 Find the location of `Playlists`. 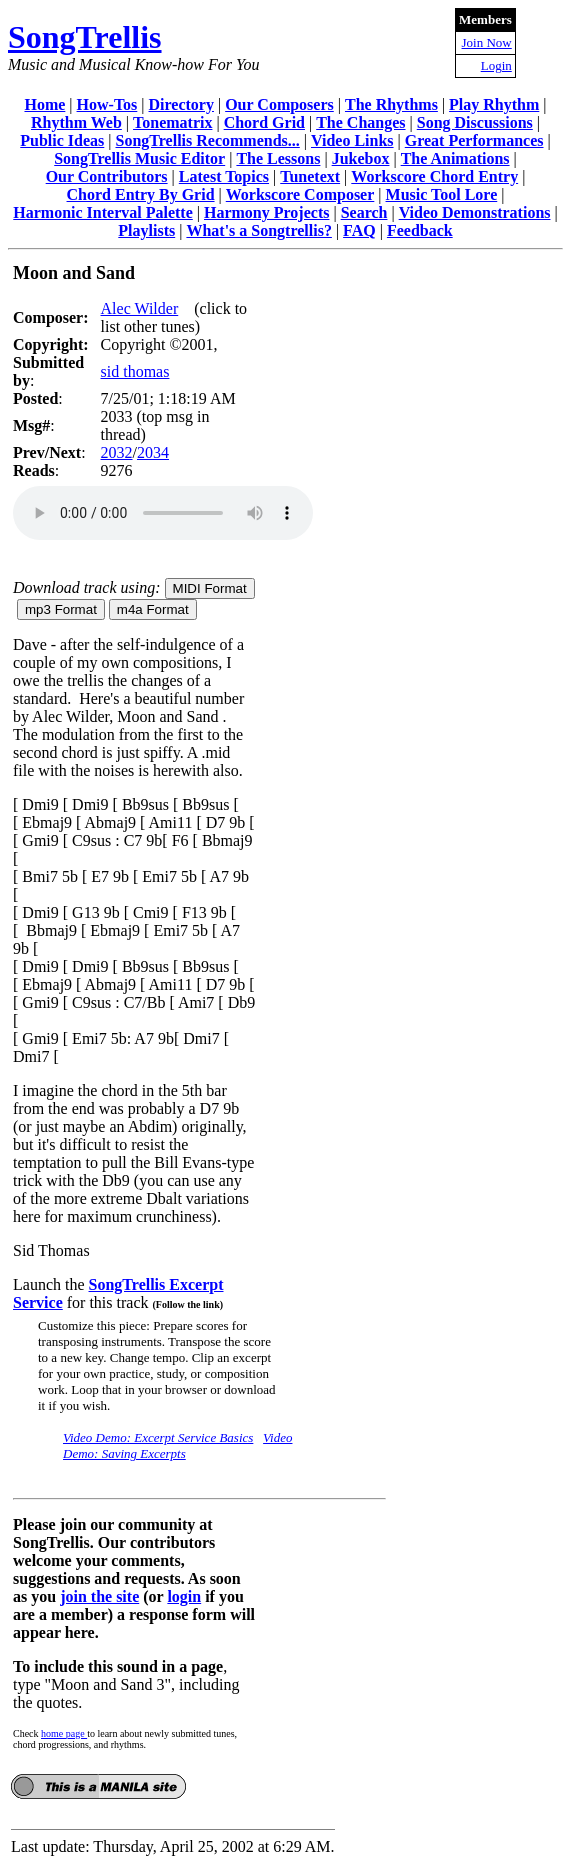

Playlists is located at coordinates (146, 230).